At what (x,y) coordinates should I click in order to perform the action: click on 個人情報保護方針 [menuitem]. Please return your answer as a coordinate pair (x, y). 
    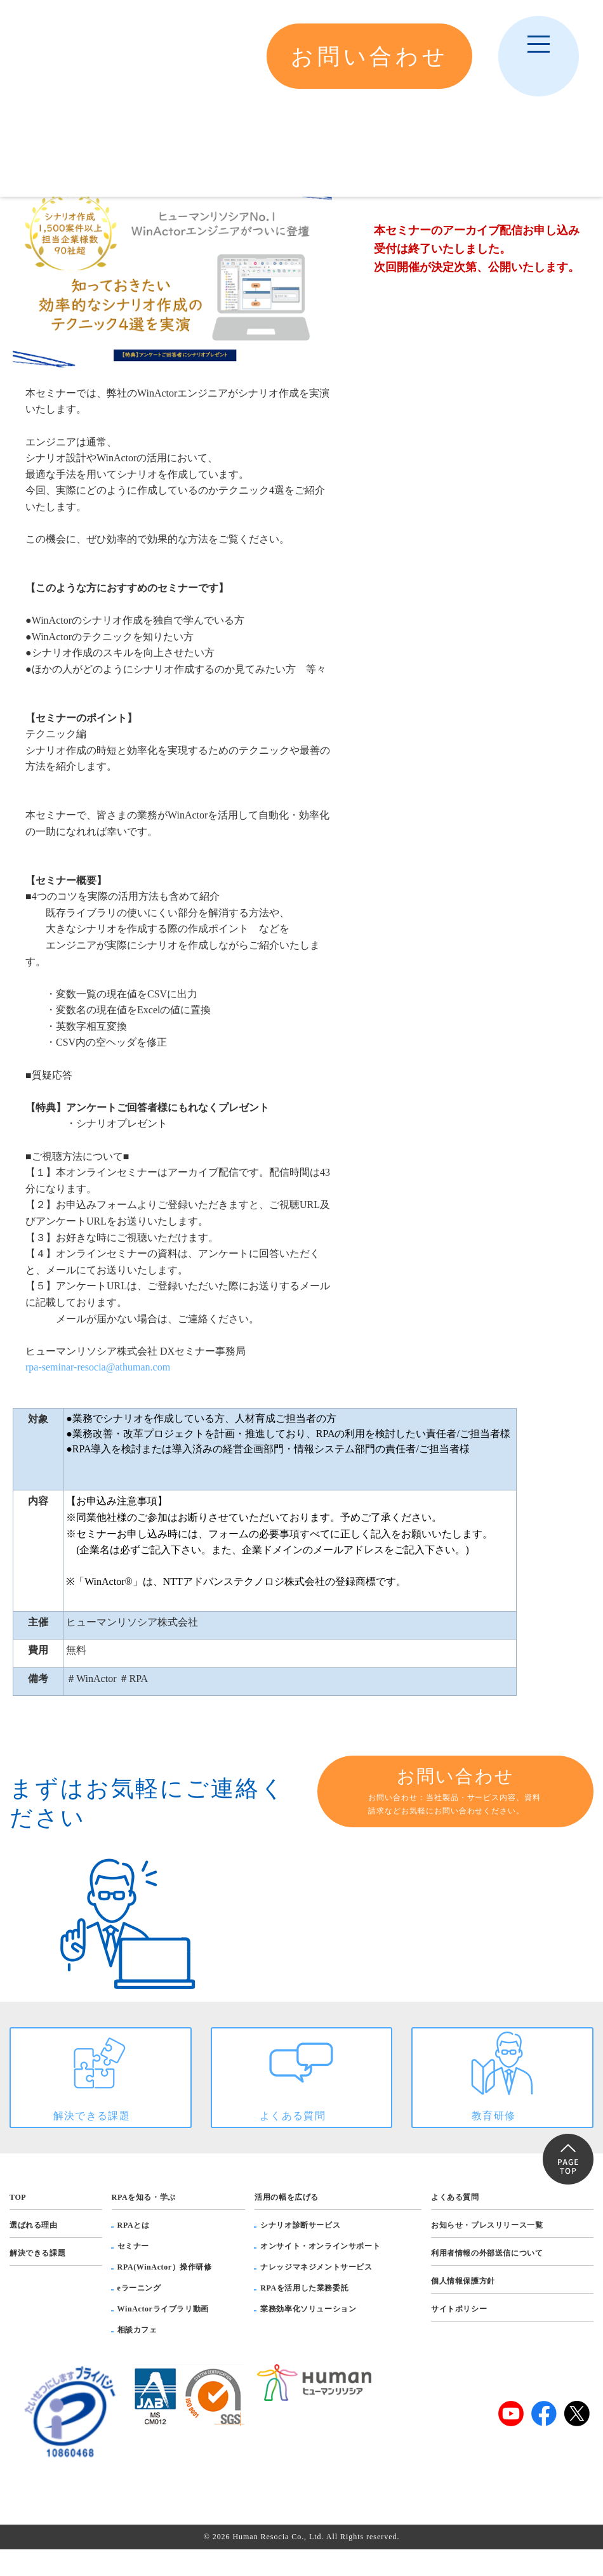
    Looking at the image, I should click on (463, 2307).